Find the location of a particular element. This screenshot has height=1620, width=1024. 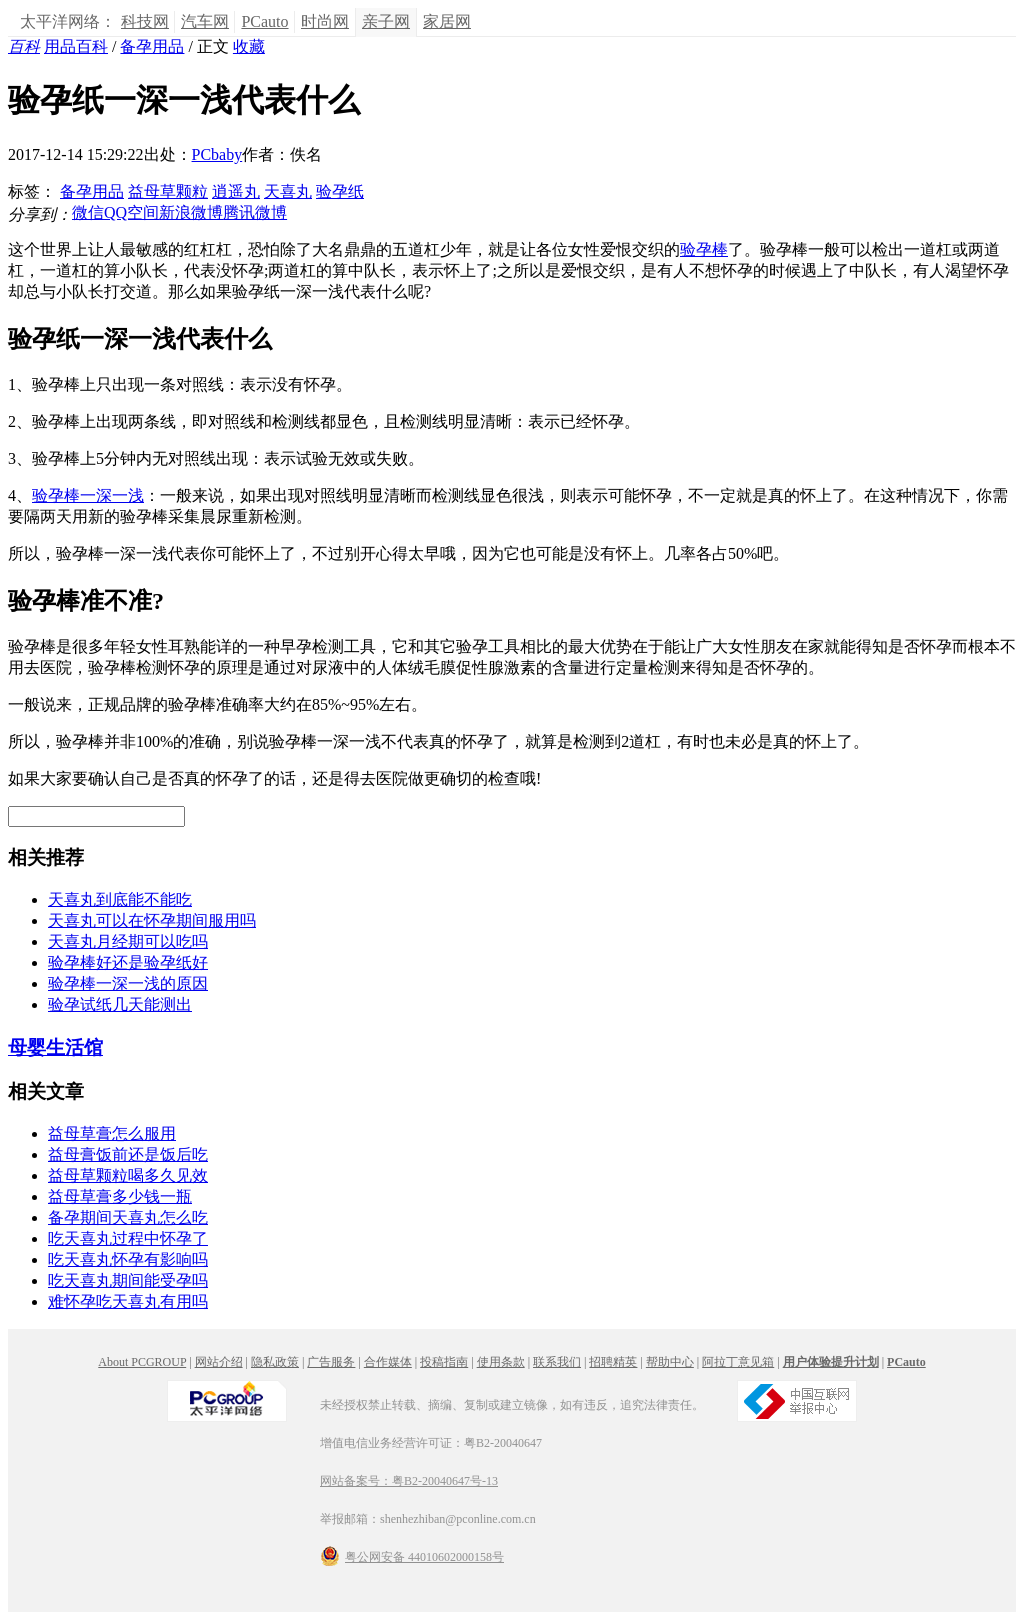

验孕棒 is located at coordinates (704, 249).